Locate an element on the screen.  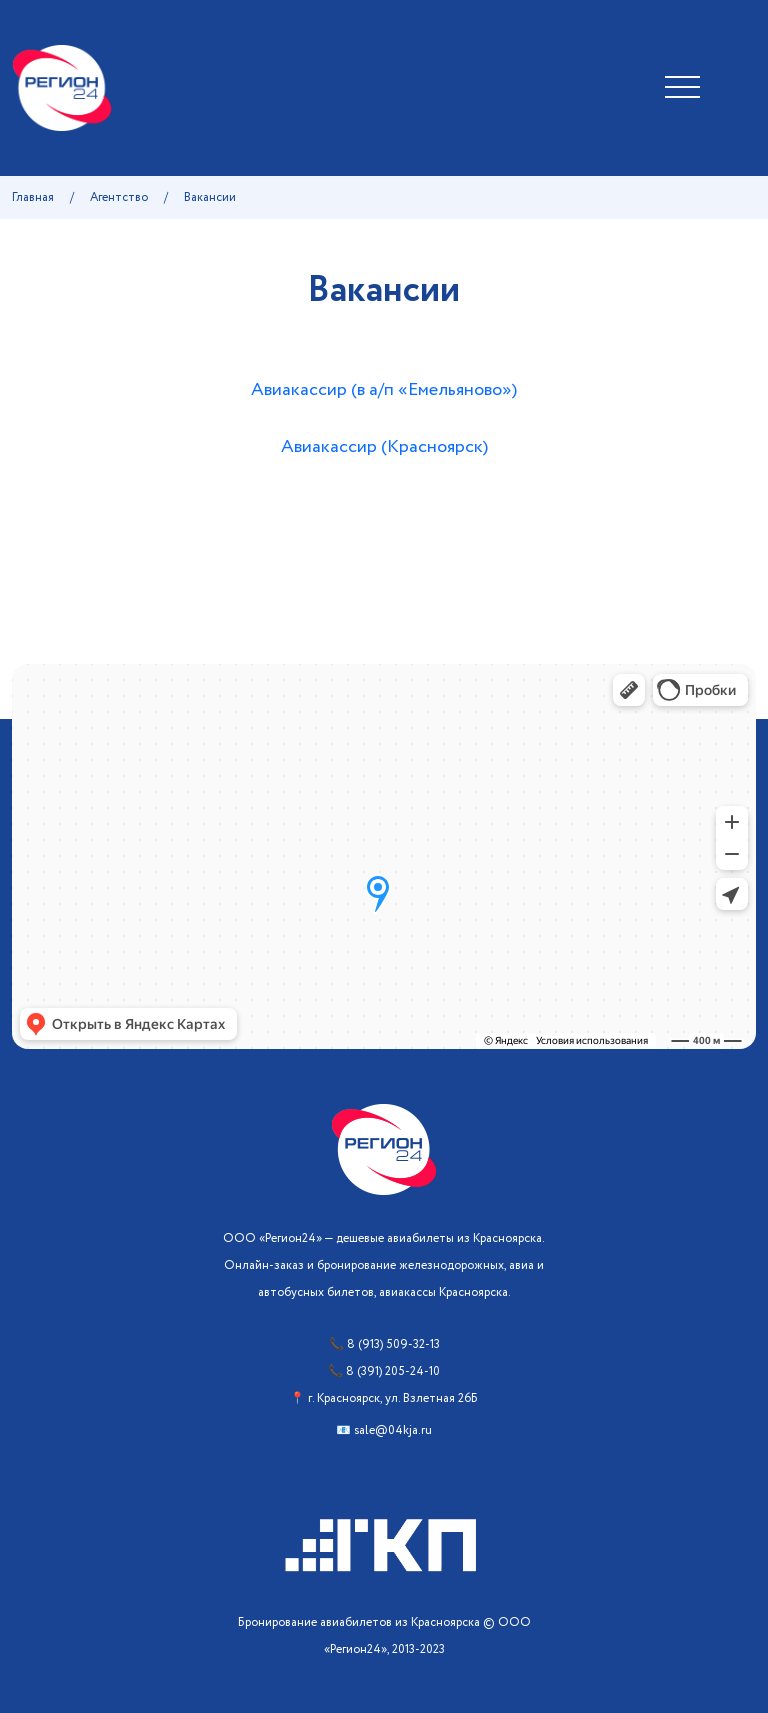
Агентство is located at coordinates (119, 197).